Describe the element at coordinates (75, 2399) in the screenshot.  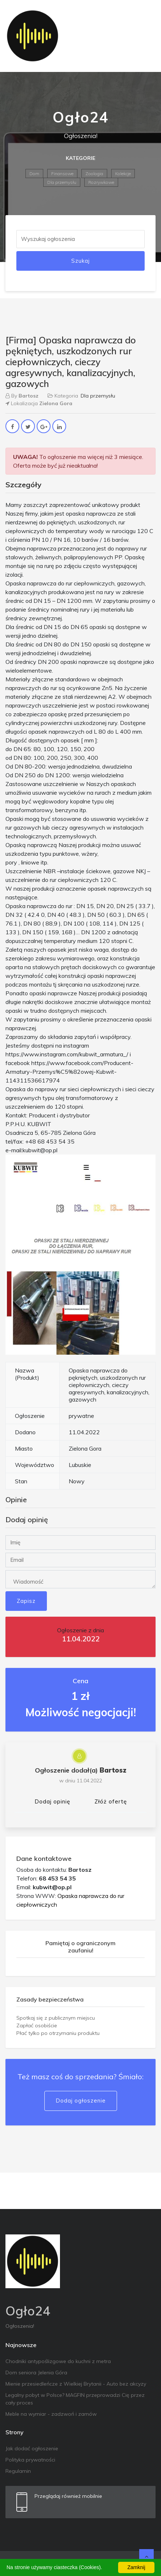
I see `Legalny pobyt w Polsce? MAGFIN przeprowadzi Cię przez cały proces` at that location.